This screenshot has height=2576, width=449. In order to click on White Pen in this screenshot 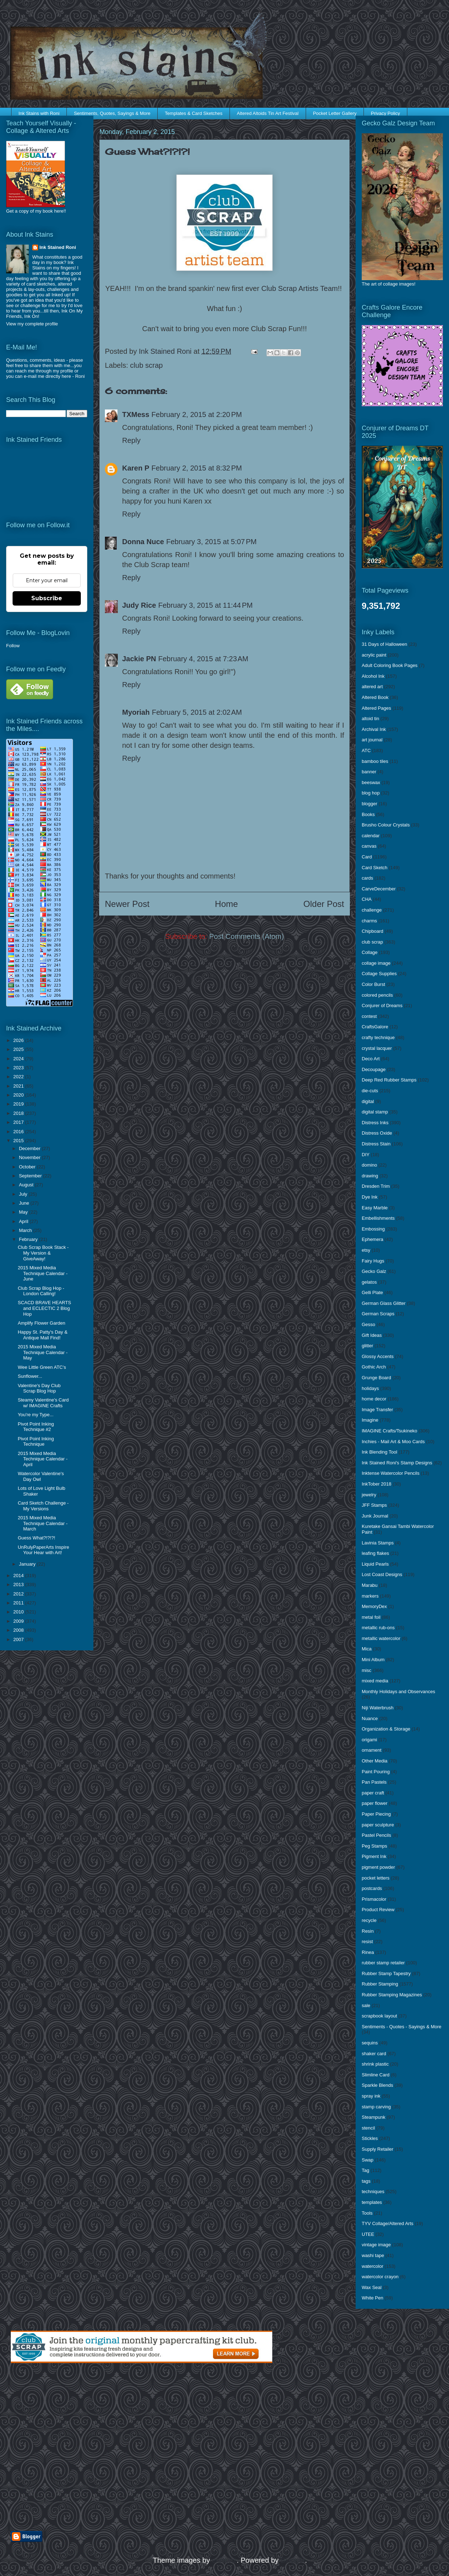, I will do `click(372, 2298)`.